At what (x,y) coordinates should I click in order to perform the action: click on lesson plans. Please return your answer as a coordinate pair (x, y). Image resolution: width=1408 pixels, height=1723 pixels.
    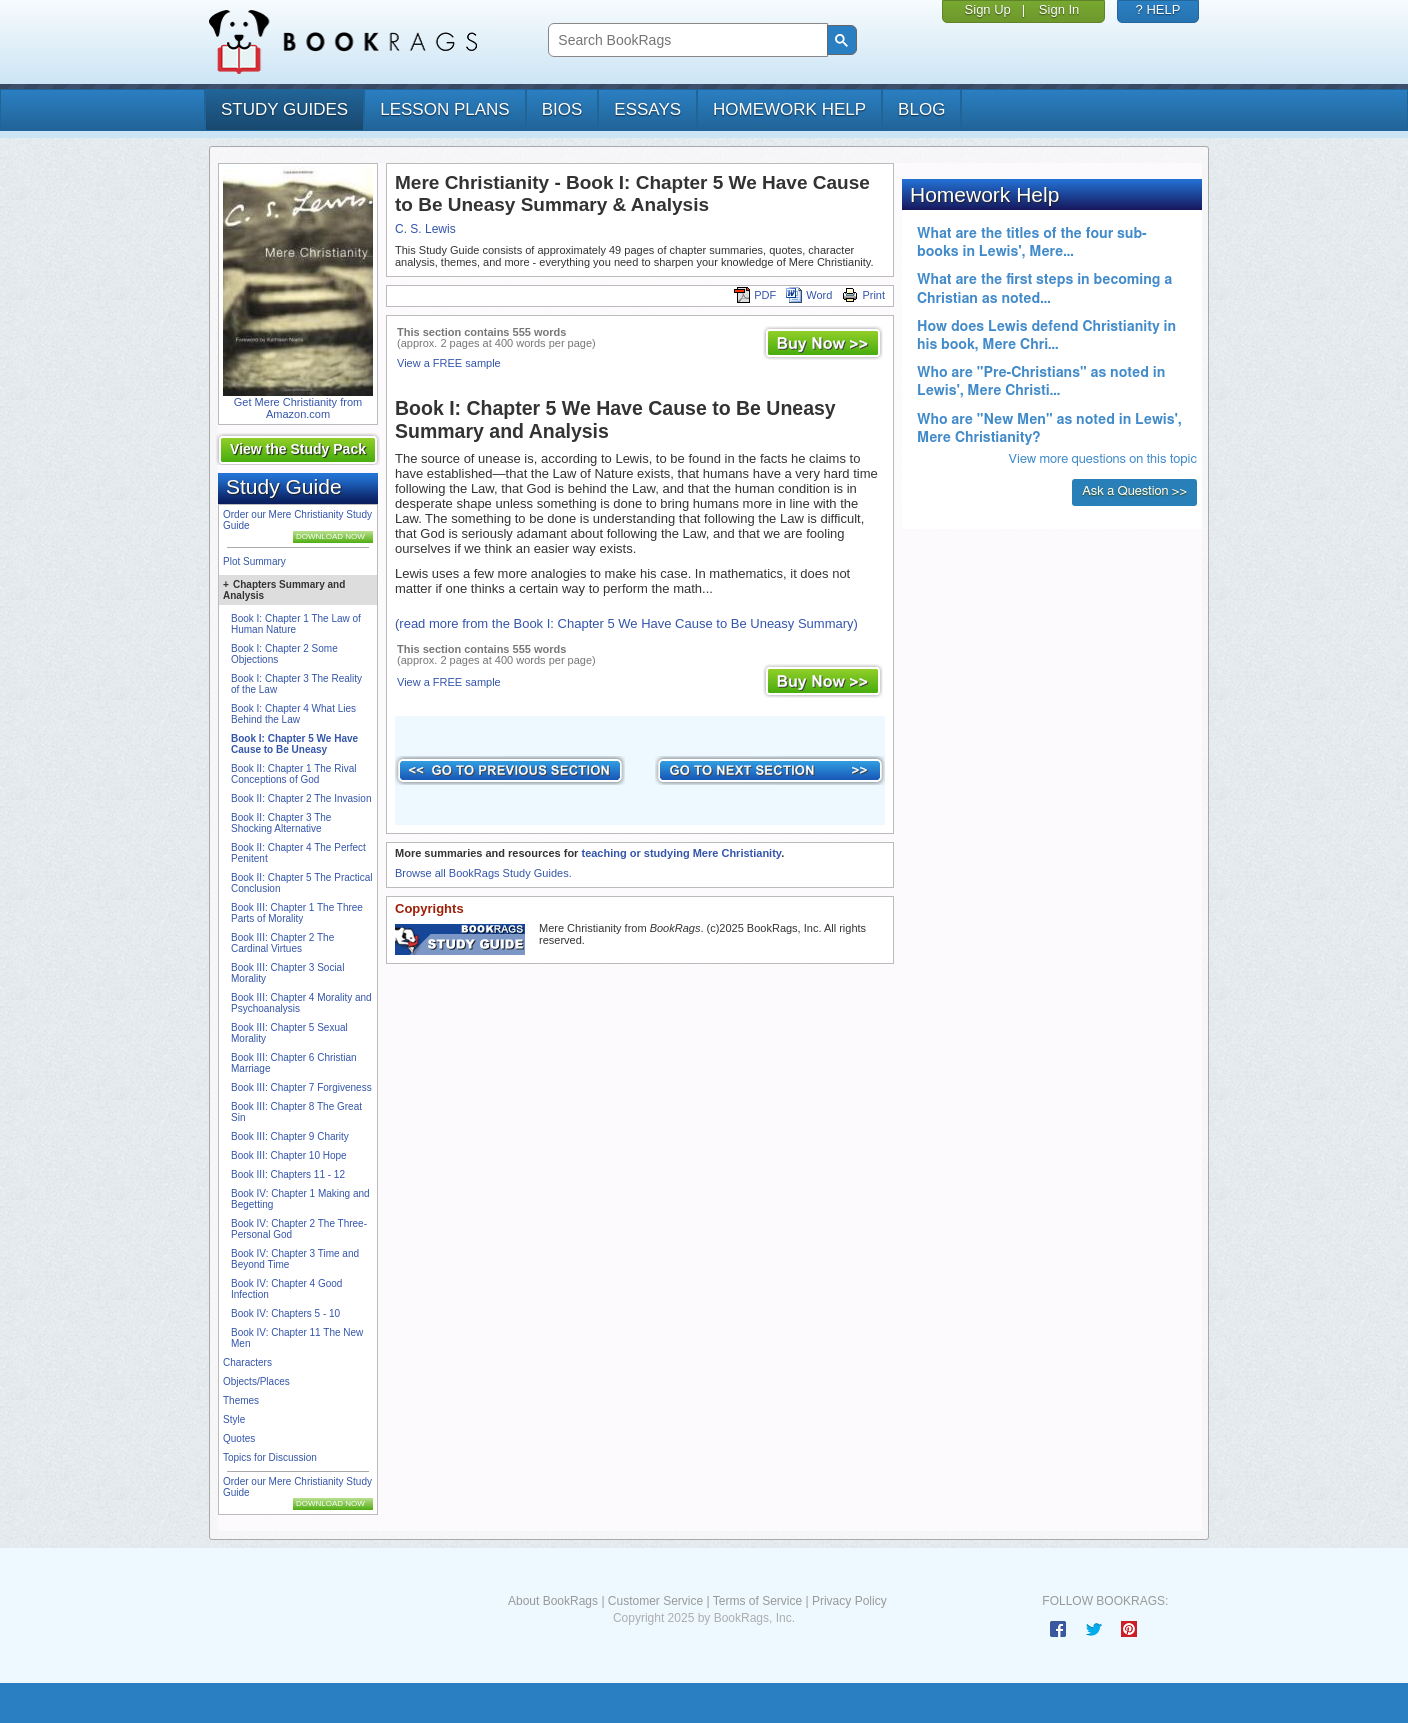
    Looking at the image, I should click on (444, 109).